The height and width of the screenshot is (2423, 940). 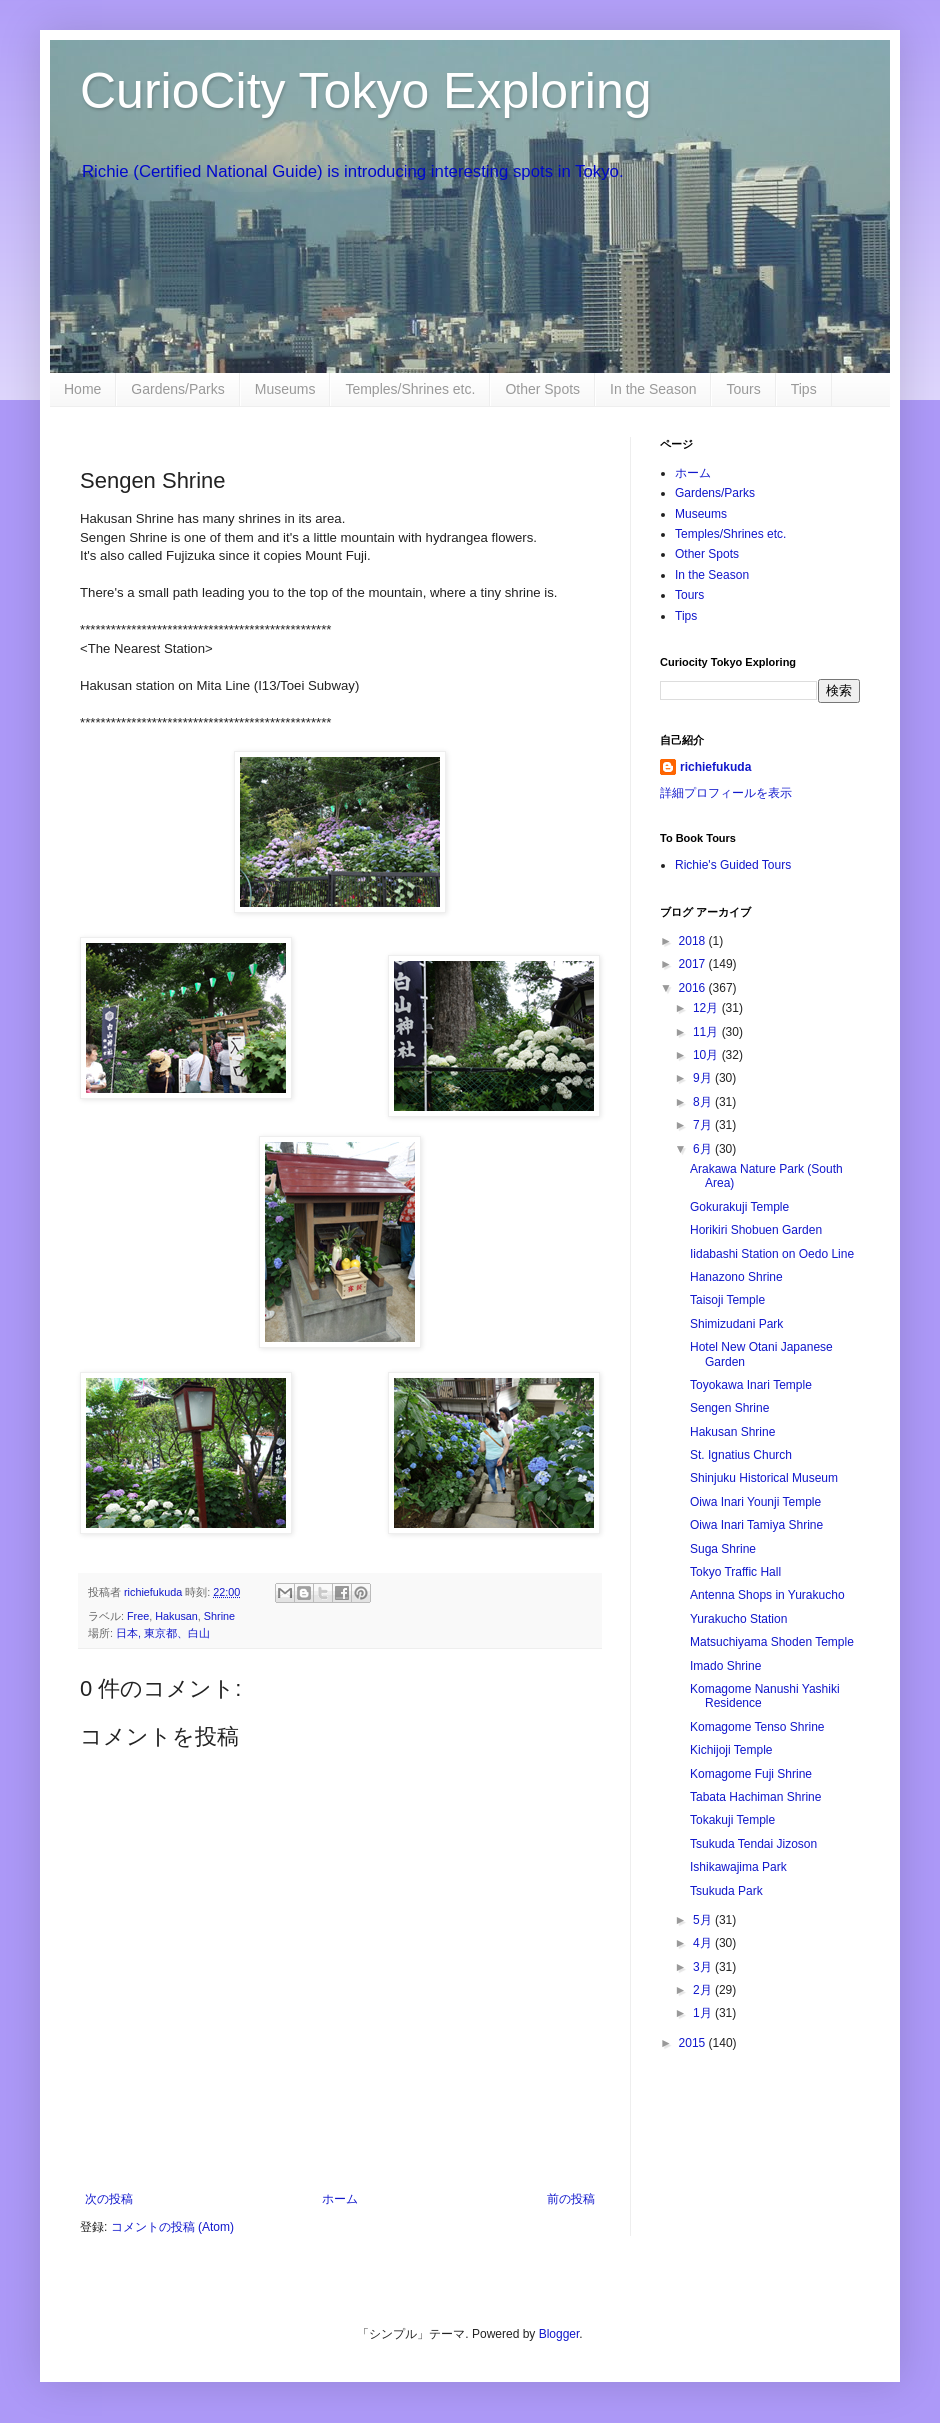 I want to click on Hakusan, so click(x=176, y=1616).